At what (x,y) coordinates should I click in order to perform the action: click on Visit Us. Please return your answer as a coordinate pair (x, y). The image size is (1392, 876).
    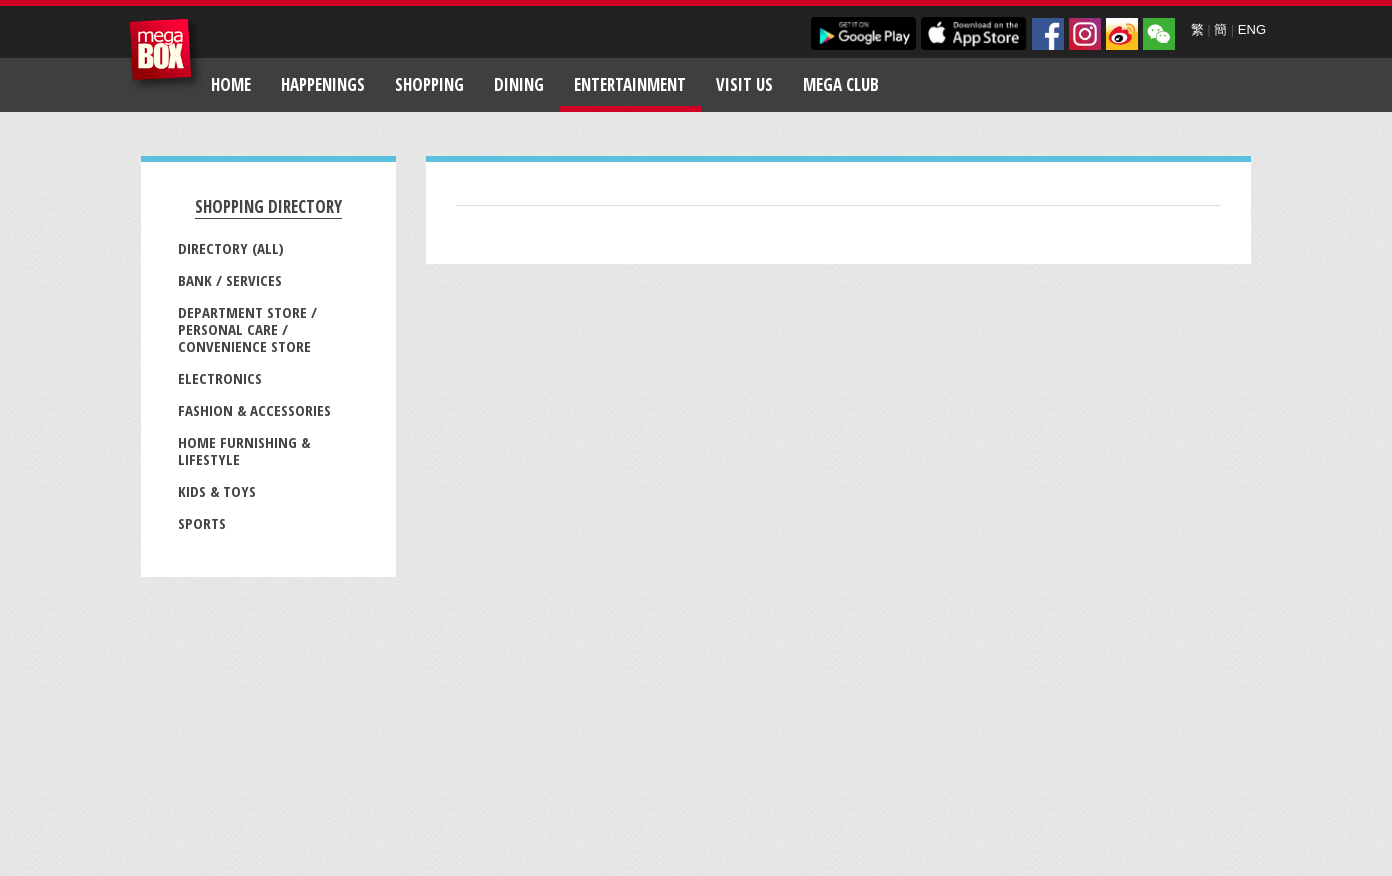
    Looking at the image, I should click on (744, 84).